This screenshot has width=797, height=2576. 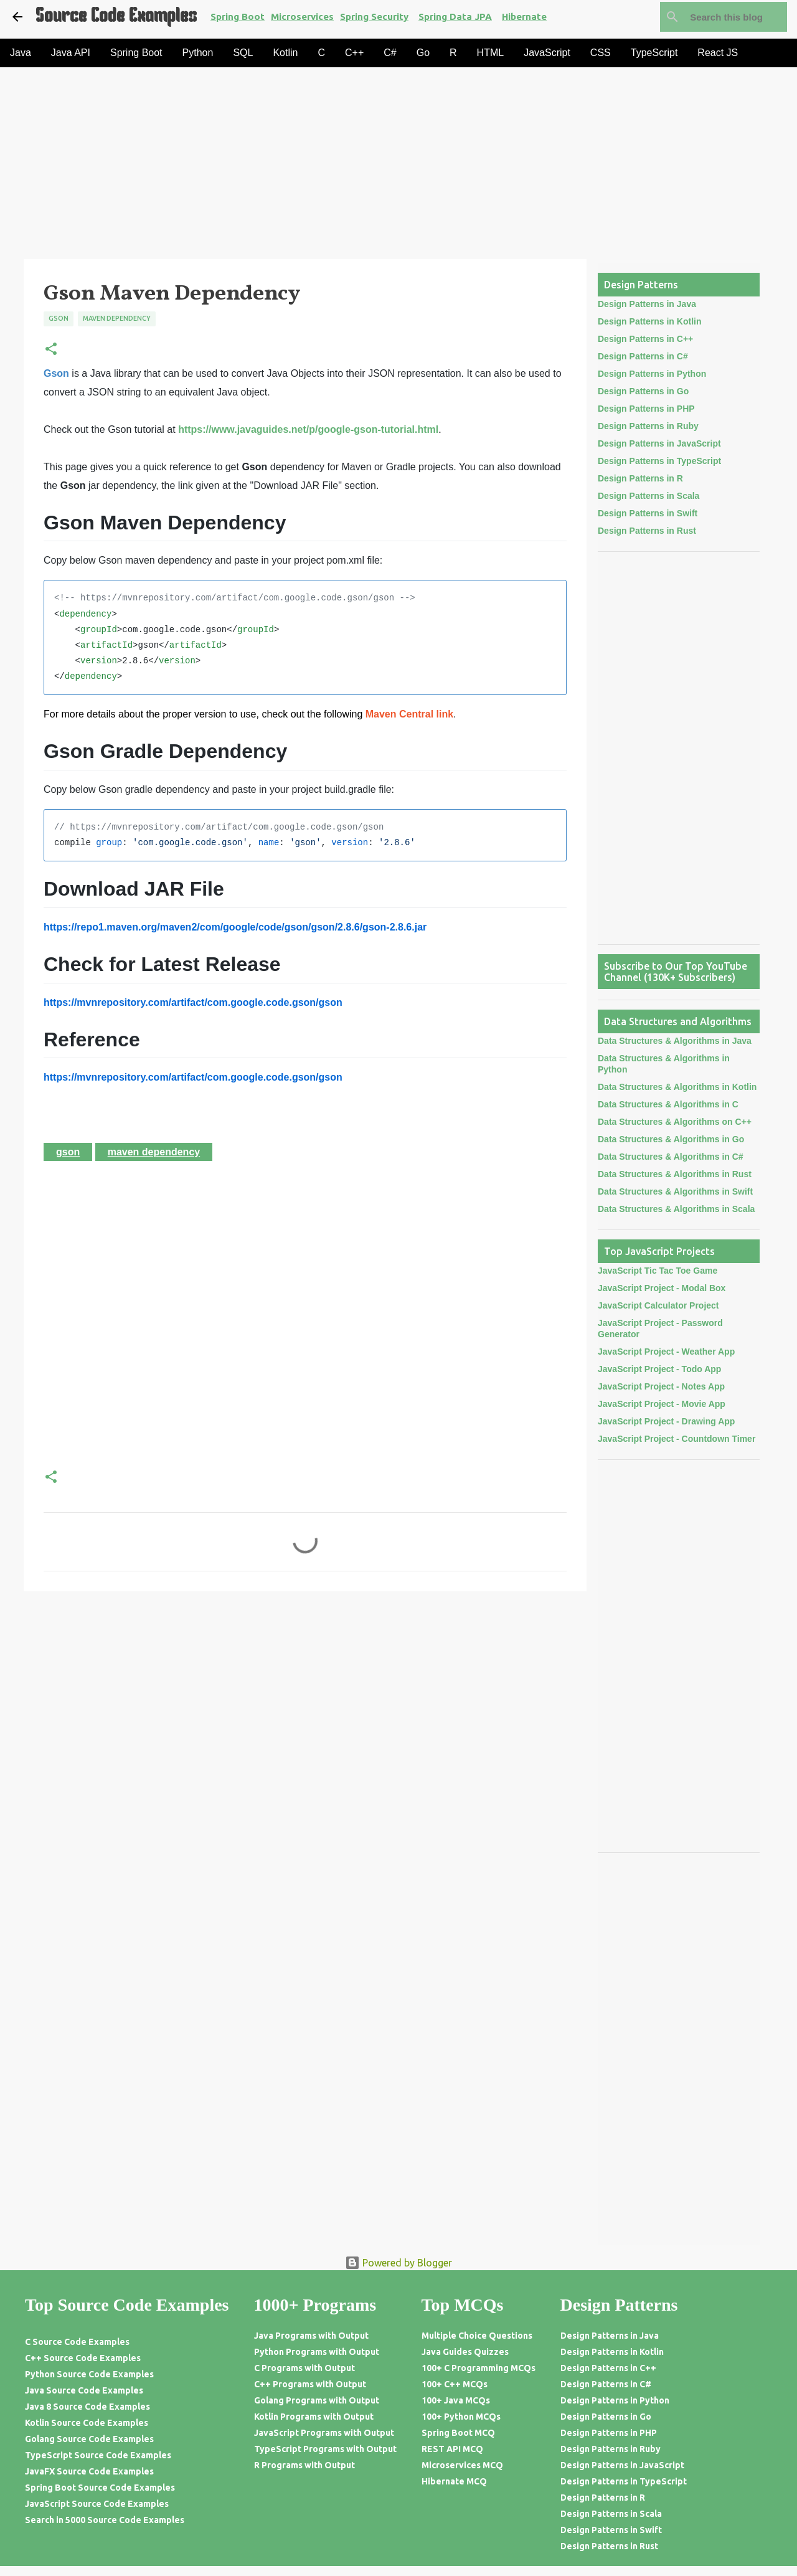 What do you see at coordinates (659, 443) in the screenshot?
I see `Design Patterns in JavaScript` at bounding box center [659, 443].